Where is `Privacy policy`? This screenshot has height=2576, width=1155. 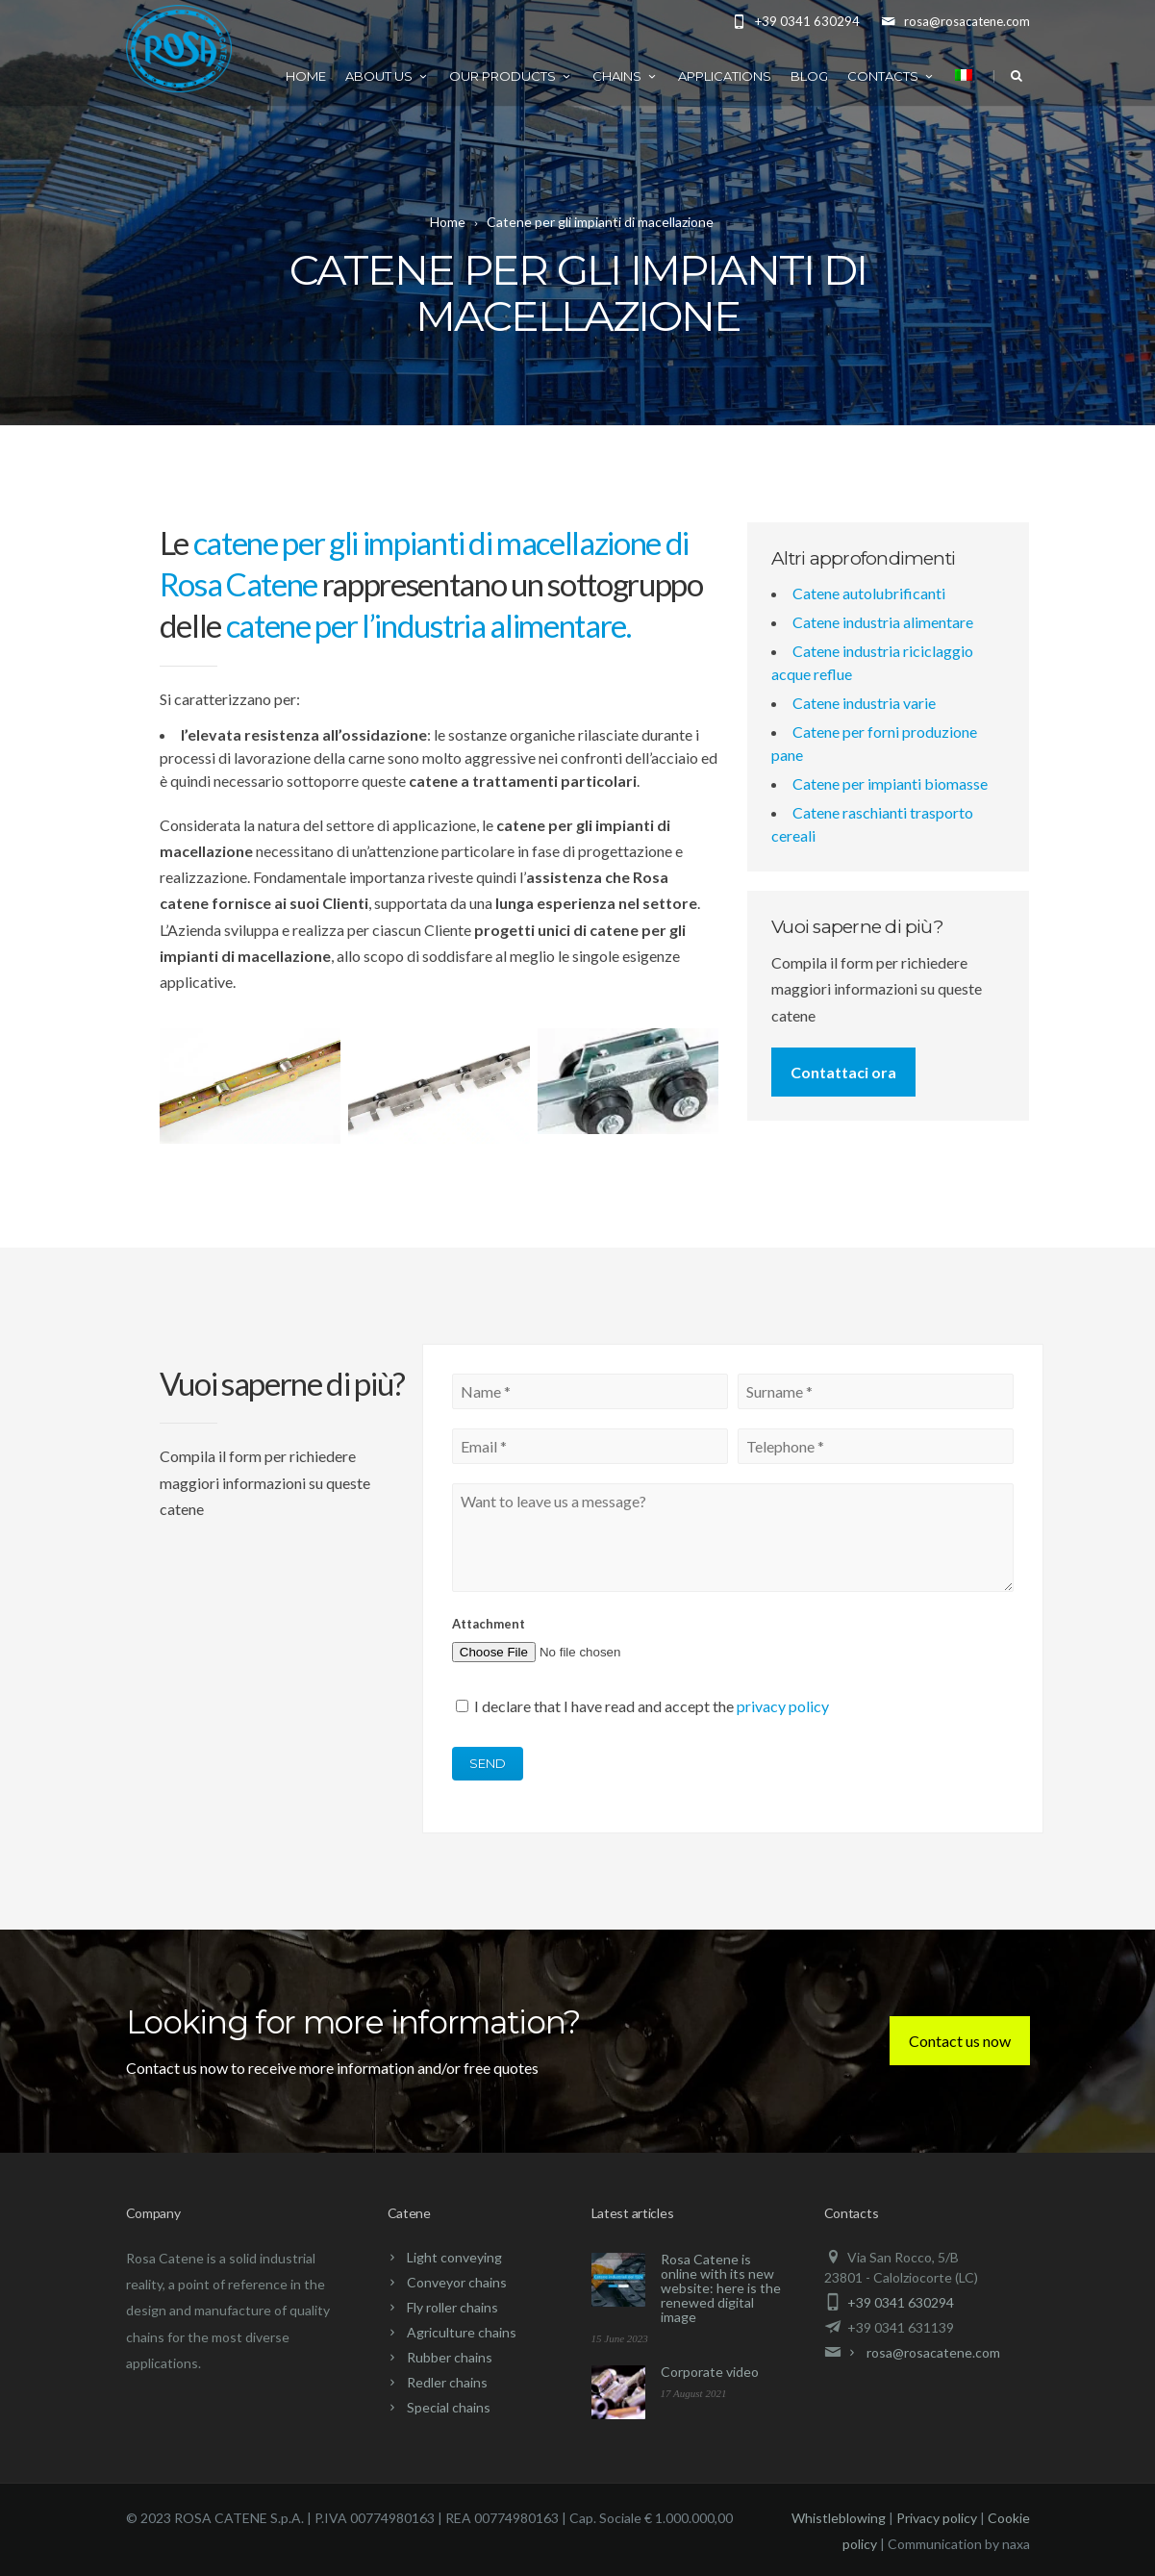 Privacy policy is located at coordinates (936, 2518).